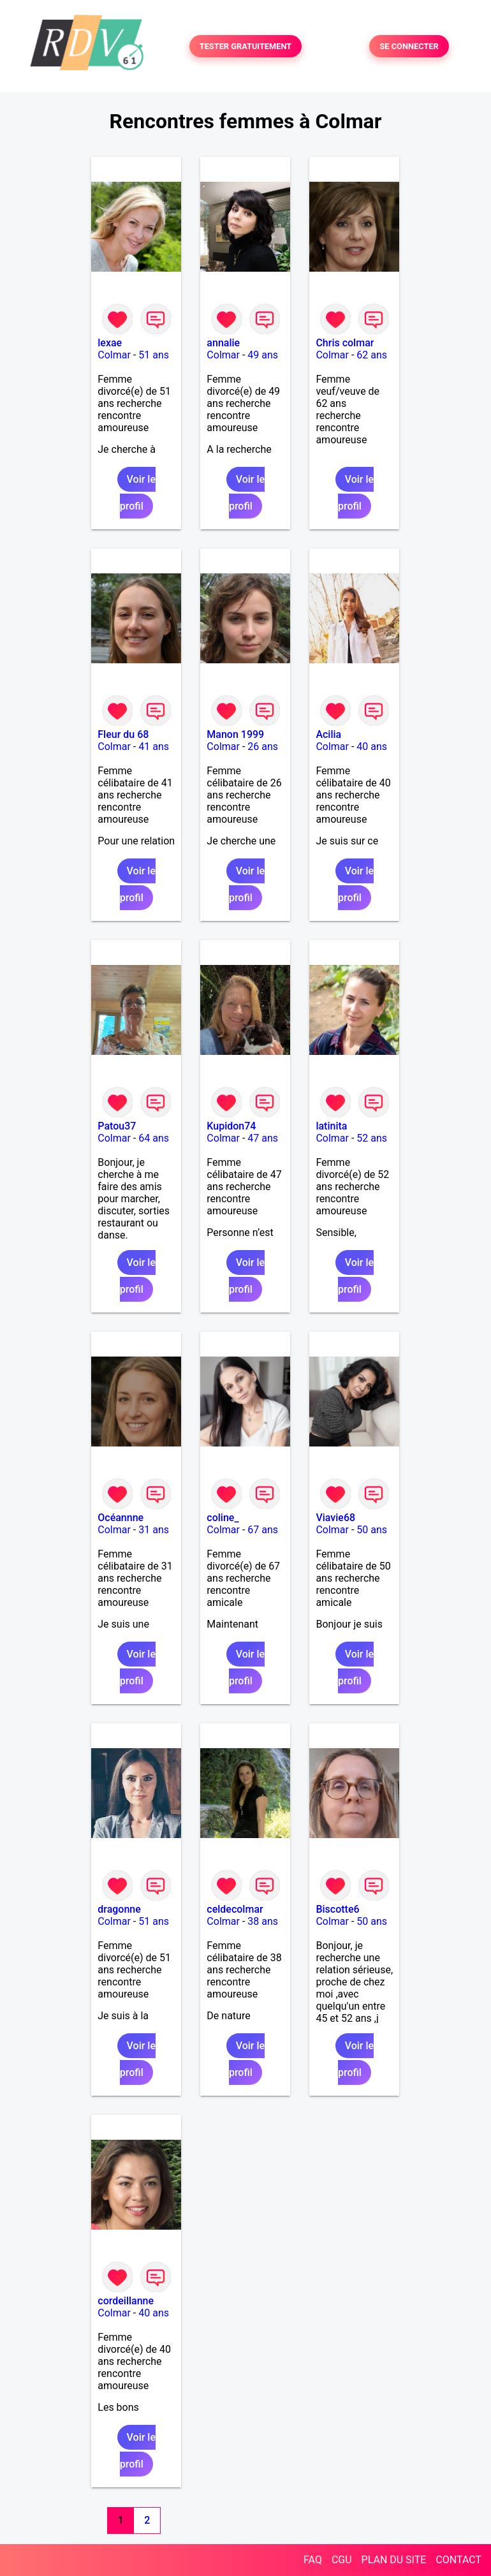  Describe the element at coordinates (235, 734) in the screenshot. I see `Manon 1999` at that location.